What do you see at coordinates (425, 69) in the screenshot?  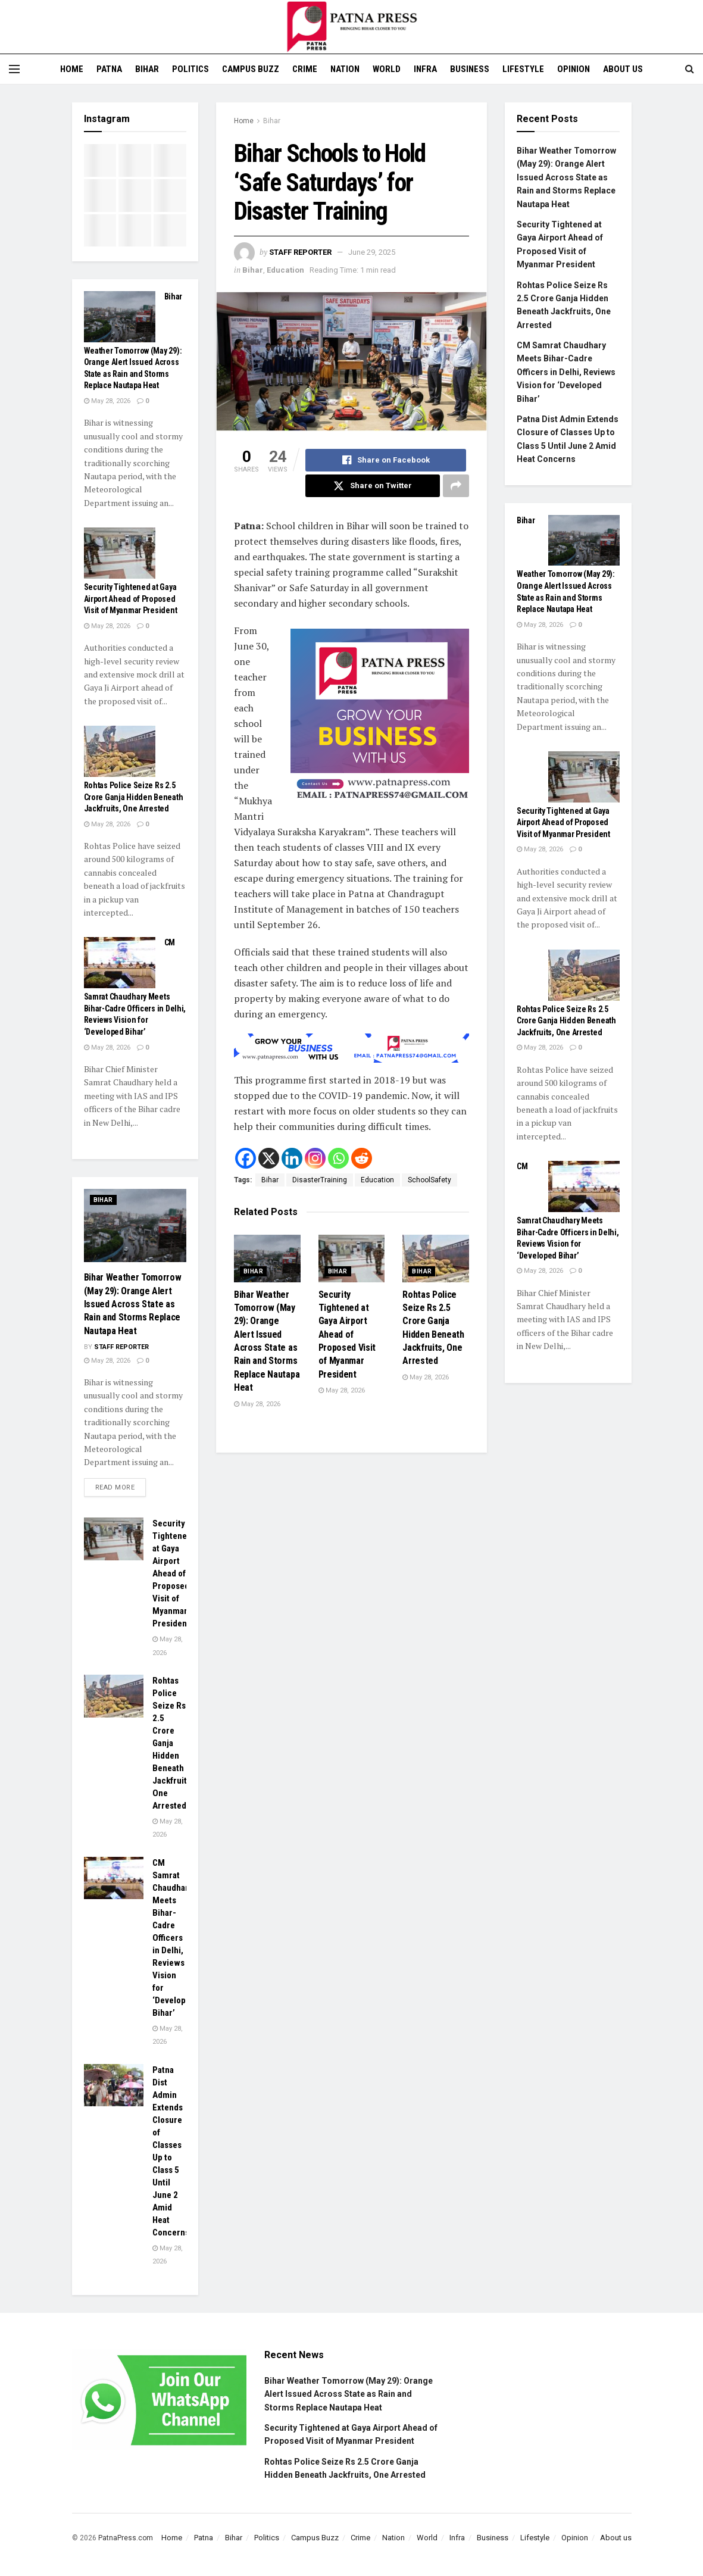 I see `Infra` at bounding box center [425, 69].